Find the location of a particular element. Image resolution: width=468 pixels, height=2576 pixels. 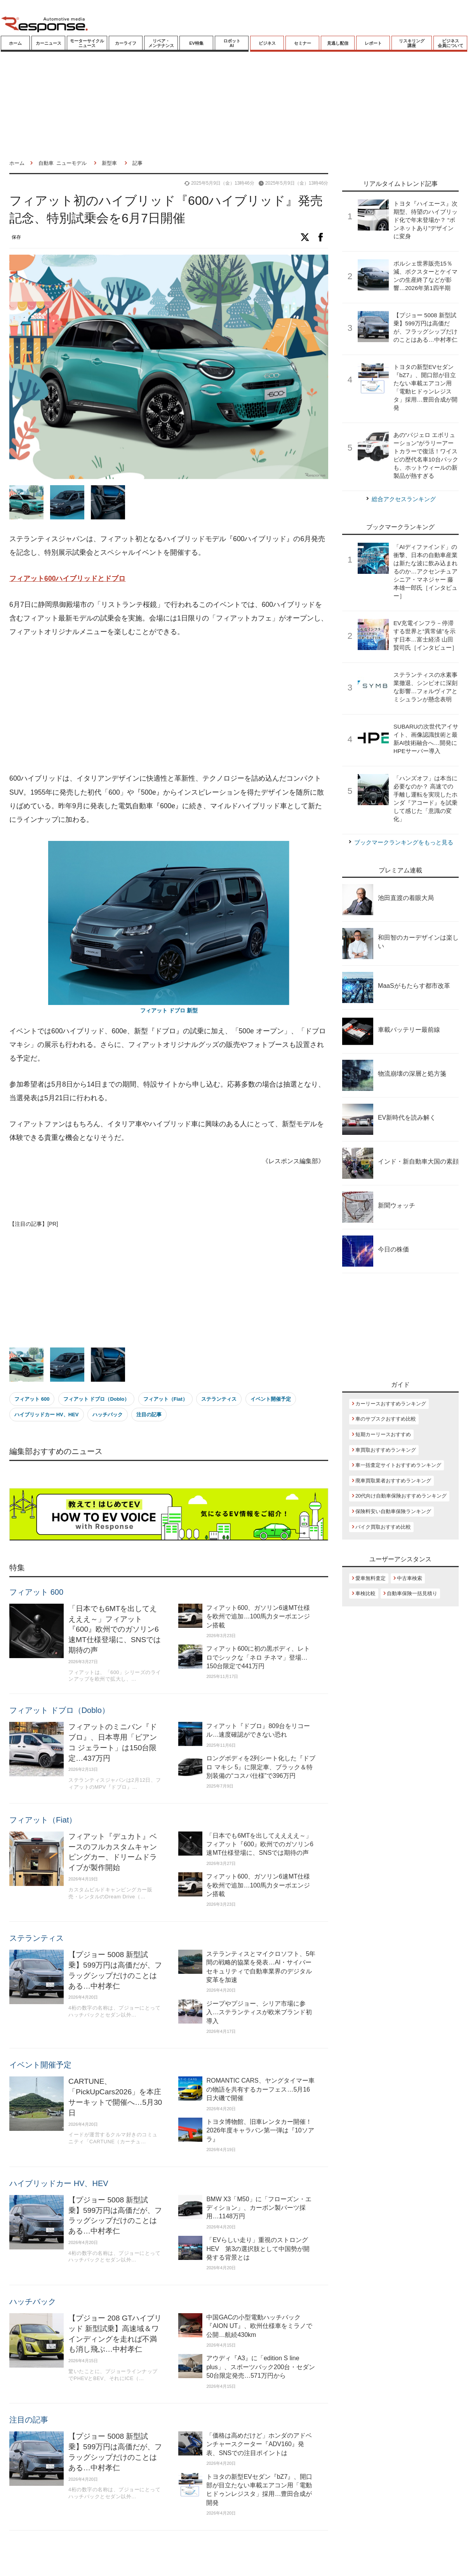

注目の記事 is located at coordinates (149, 1414).